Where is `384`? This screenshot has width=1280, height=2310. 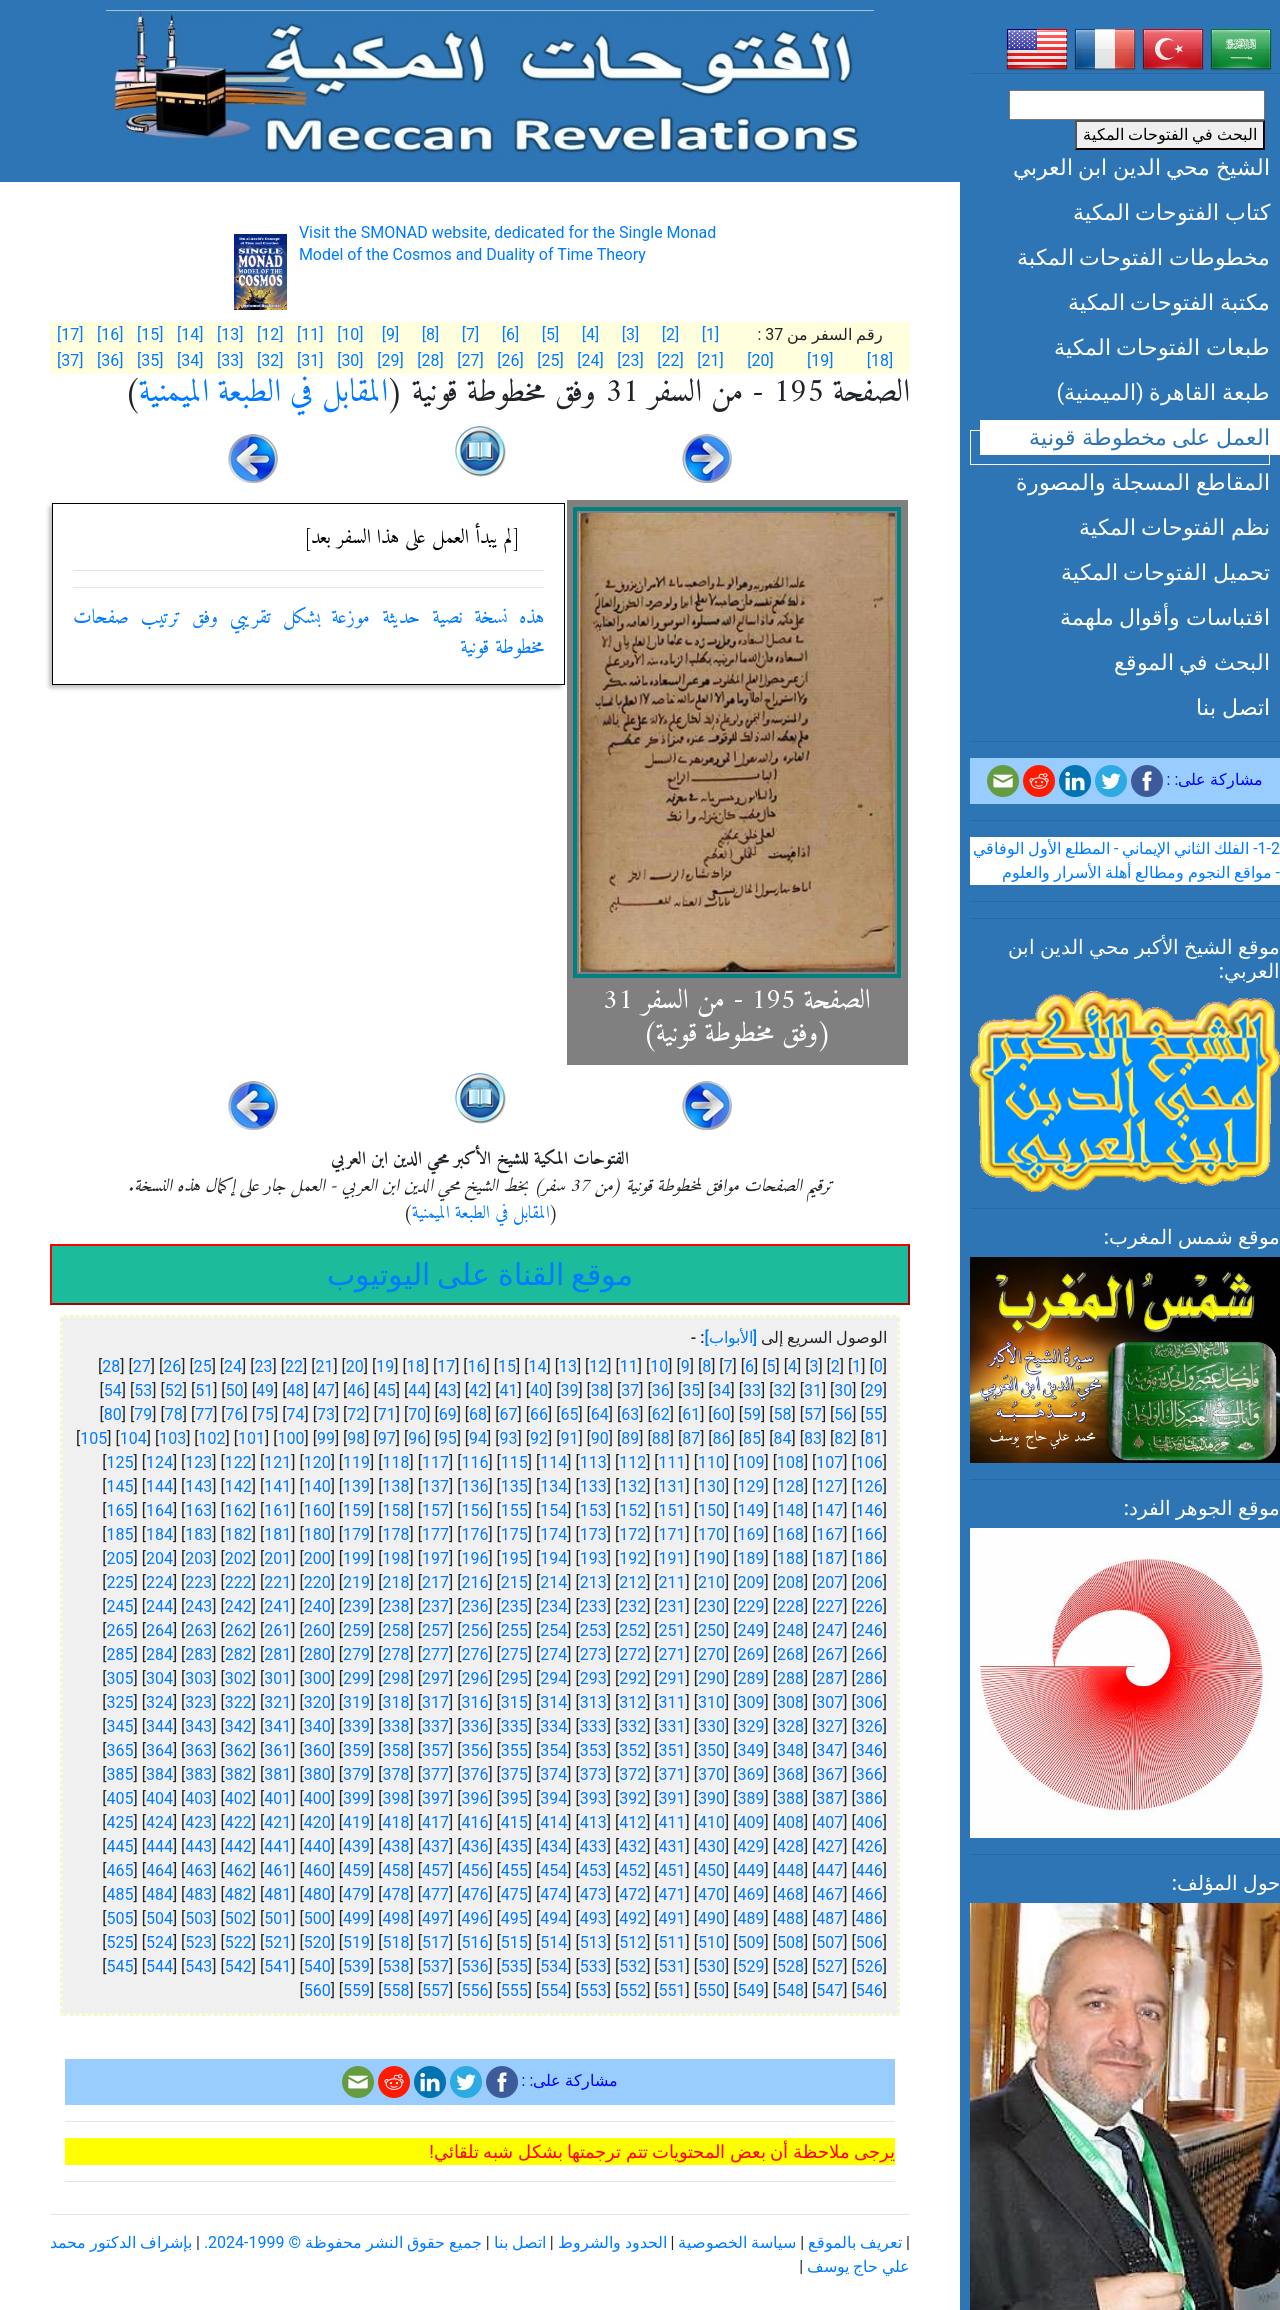
384 is located at coordinates (159, 1774).